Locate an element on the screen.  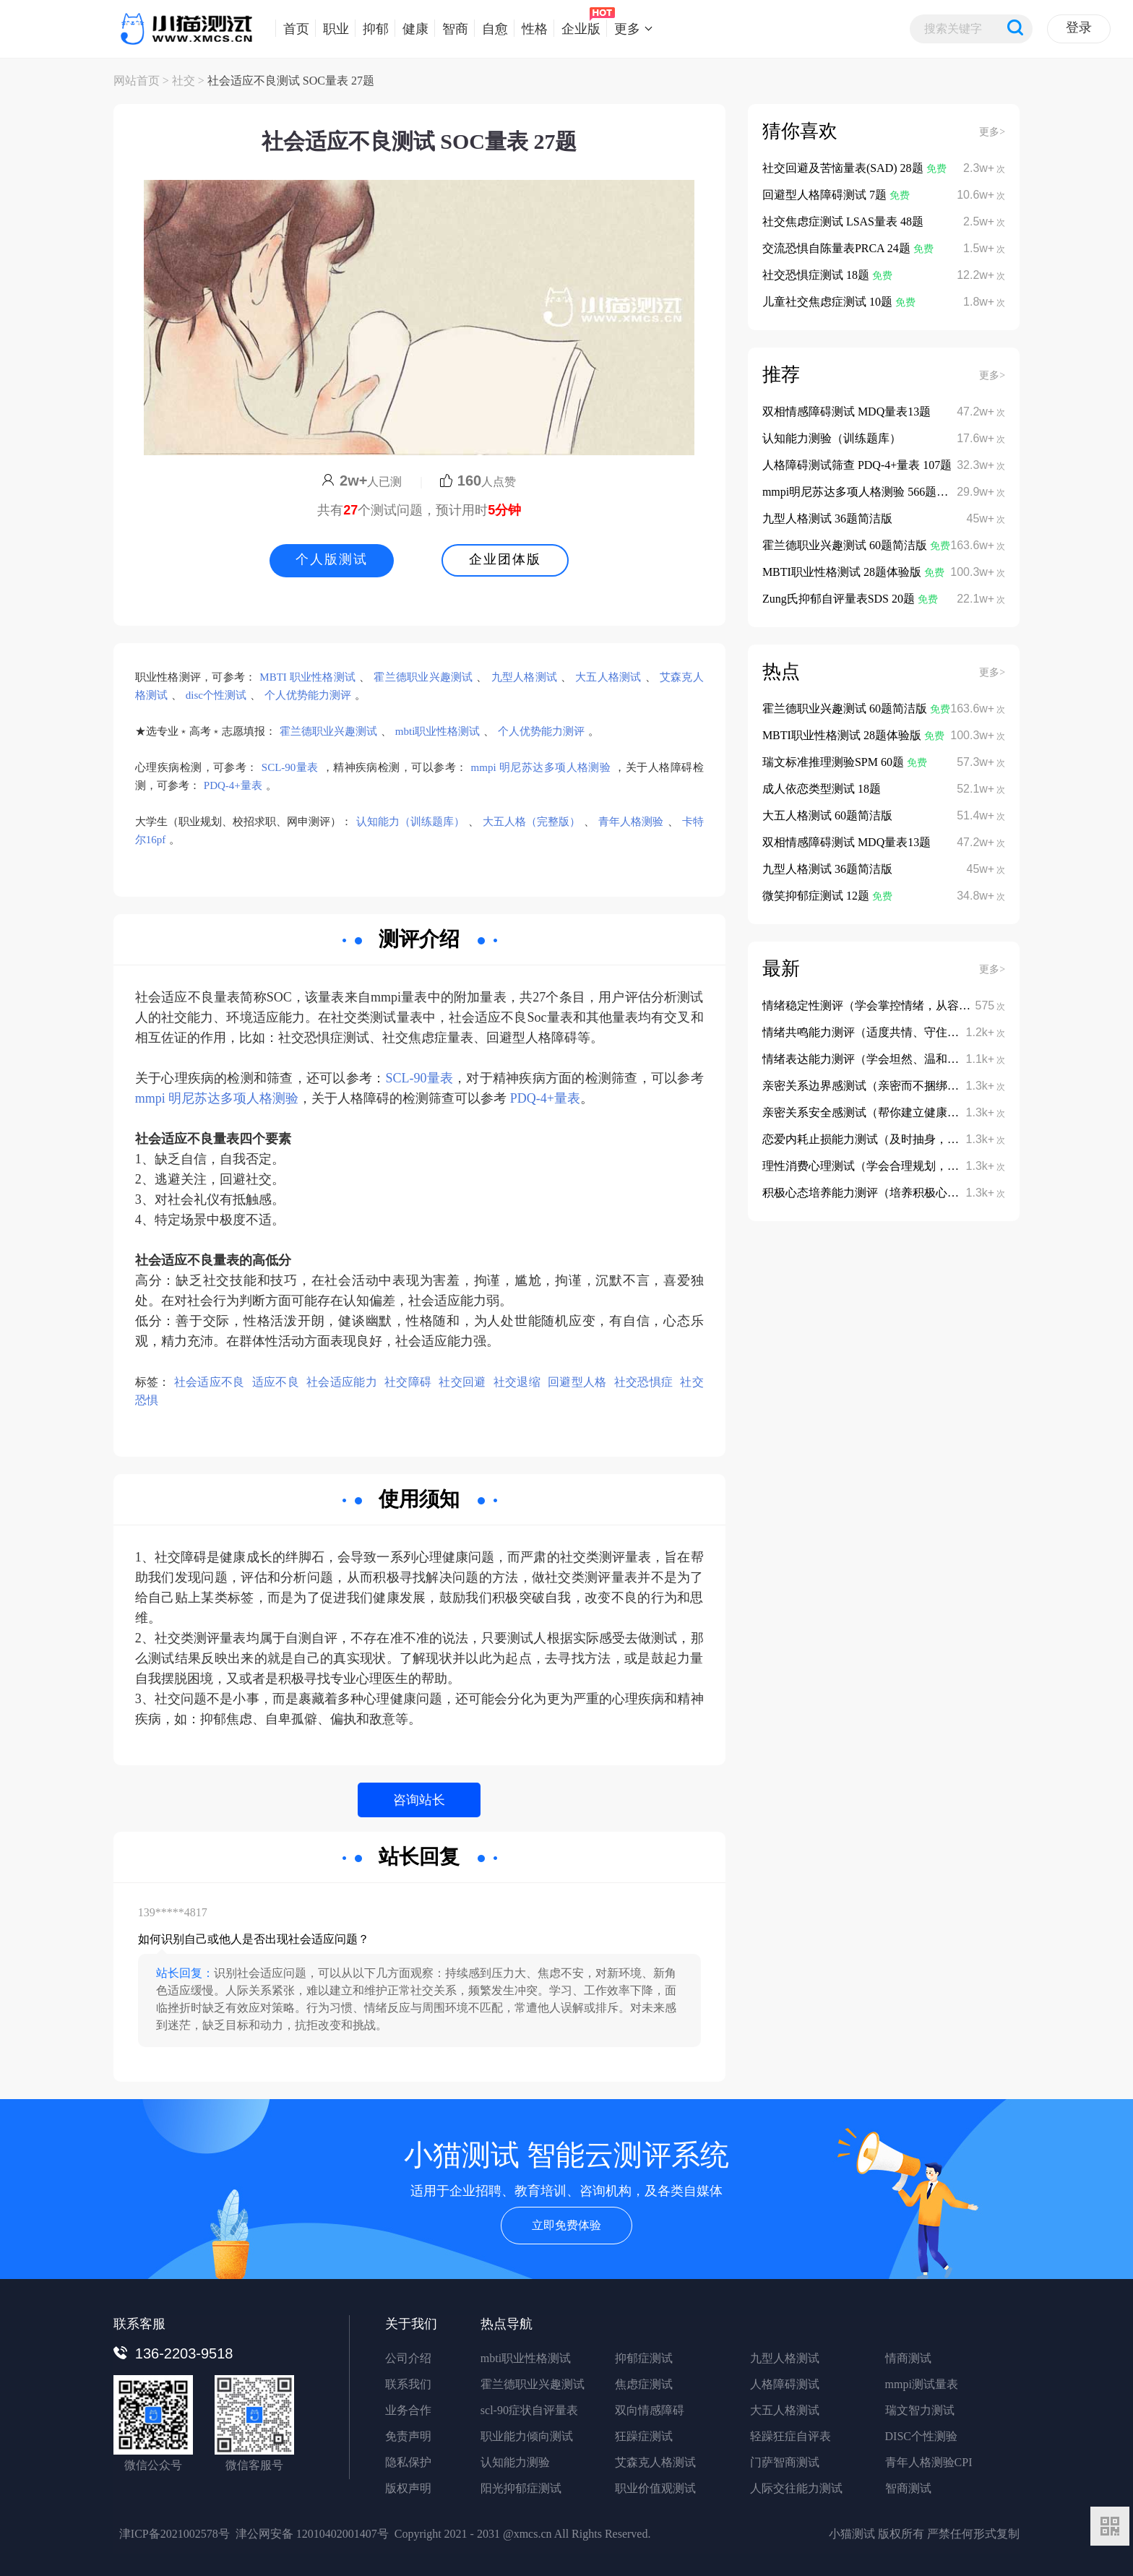
人点赞 is located at coordinates (478, 481).